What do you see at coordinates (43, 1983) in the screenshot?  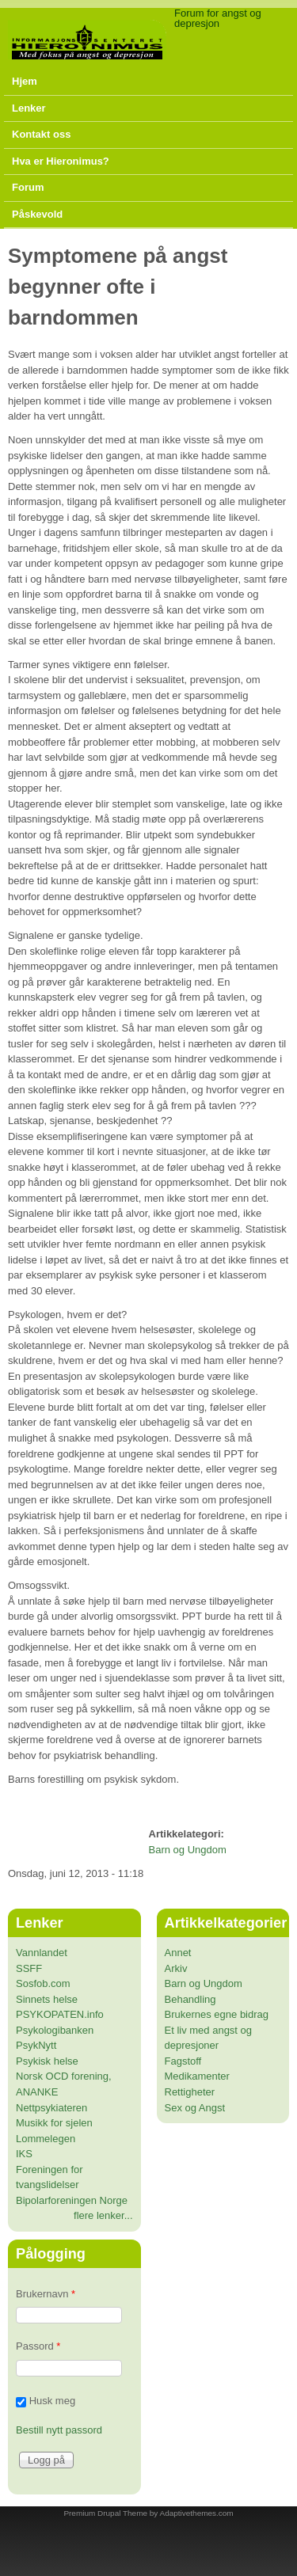 I see `Sosfob.com` at bounding box center [43, 1983].